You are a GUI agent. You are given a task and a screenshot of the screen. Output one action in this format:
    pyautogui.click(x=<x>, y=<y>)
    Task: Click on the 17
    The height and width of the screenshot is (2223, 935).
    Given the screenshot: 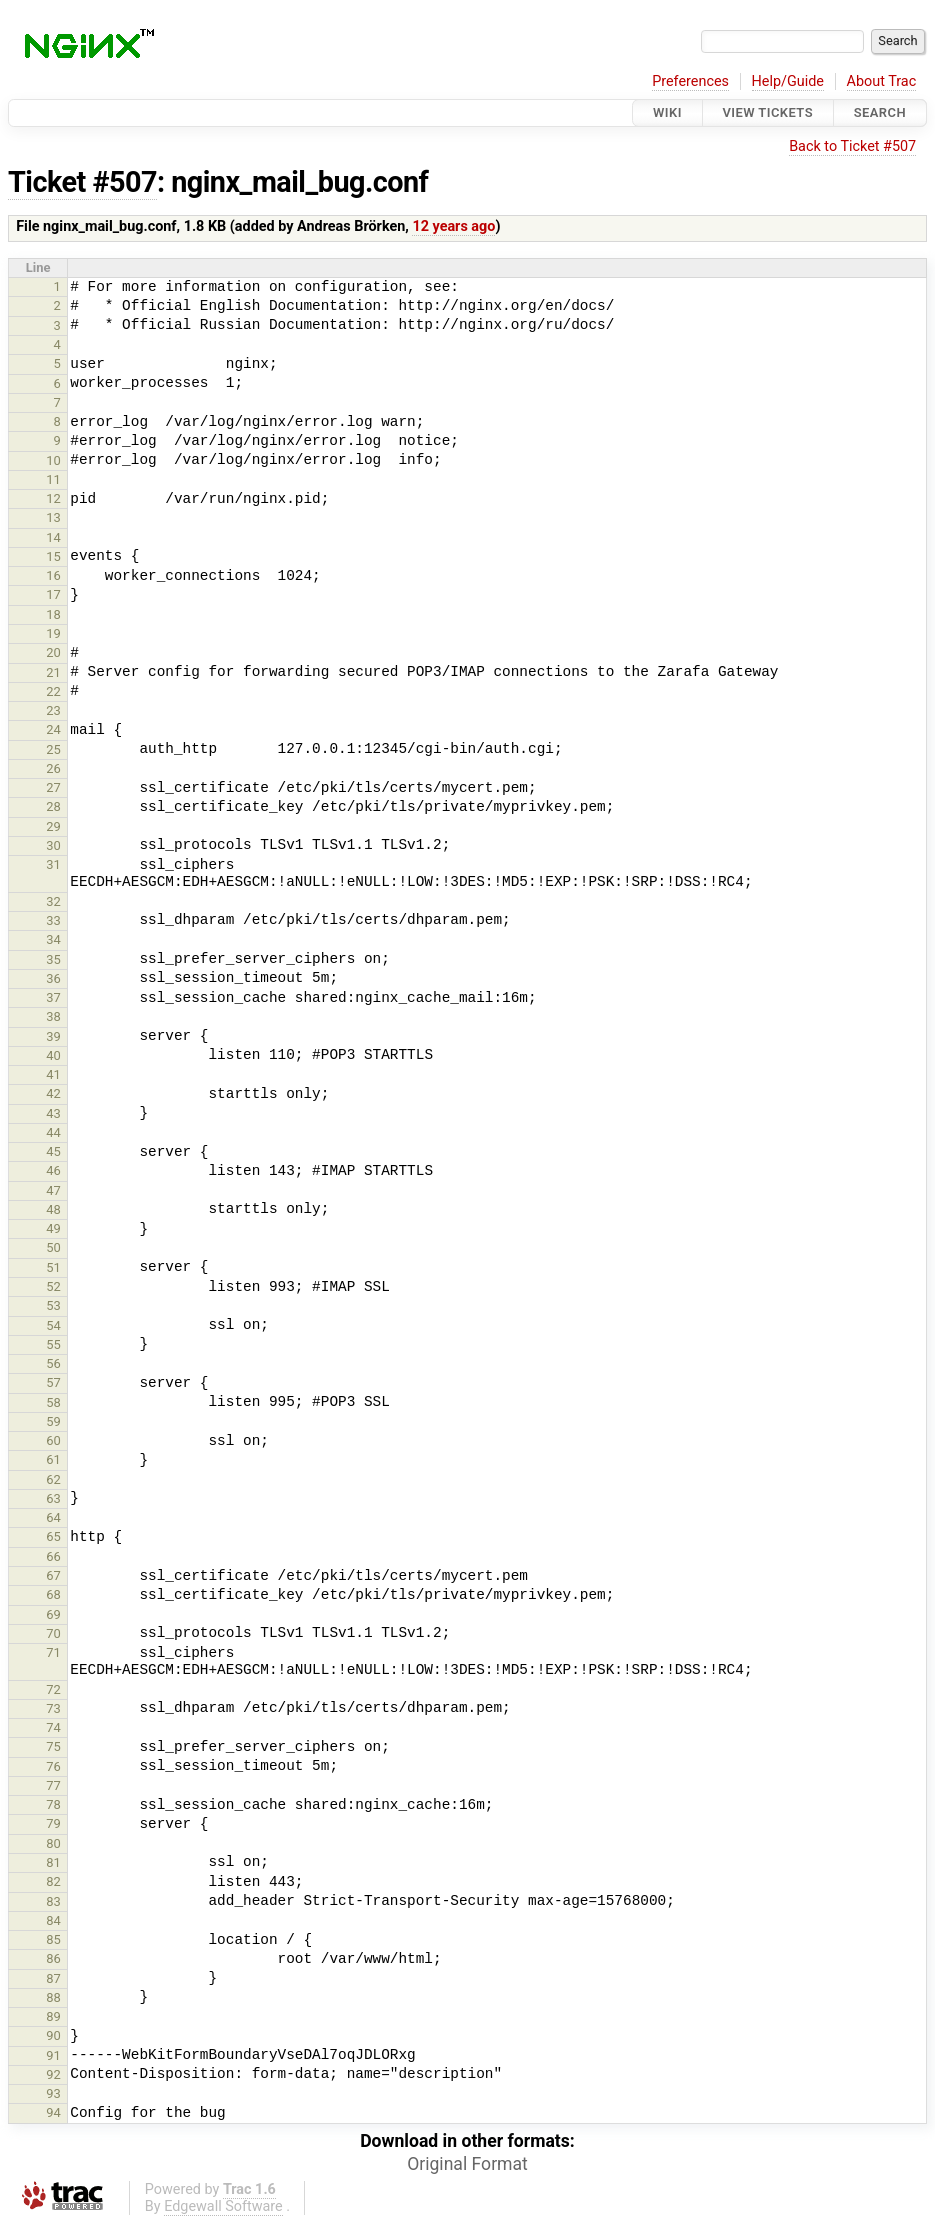 What is the action you would take?
    pyautogui.click(x=53, y=594)
    